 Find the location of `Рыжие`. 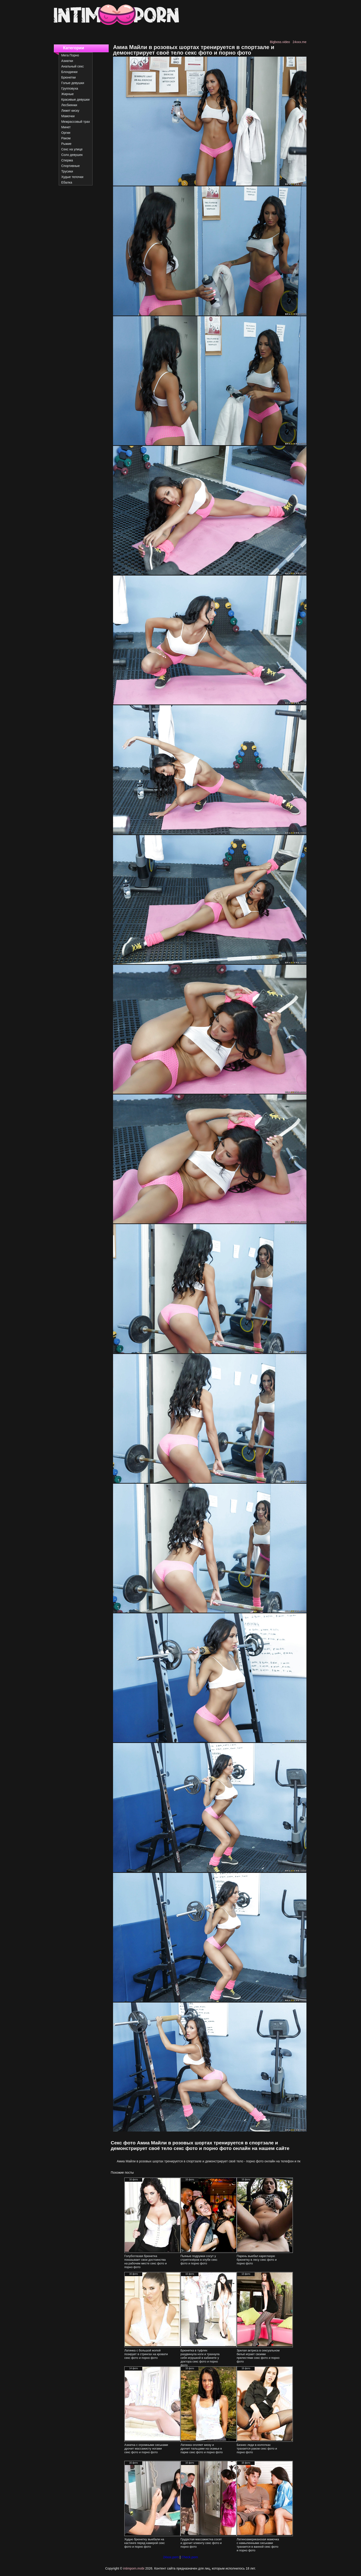

Рыжие is located at coordinates (66, 144).